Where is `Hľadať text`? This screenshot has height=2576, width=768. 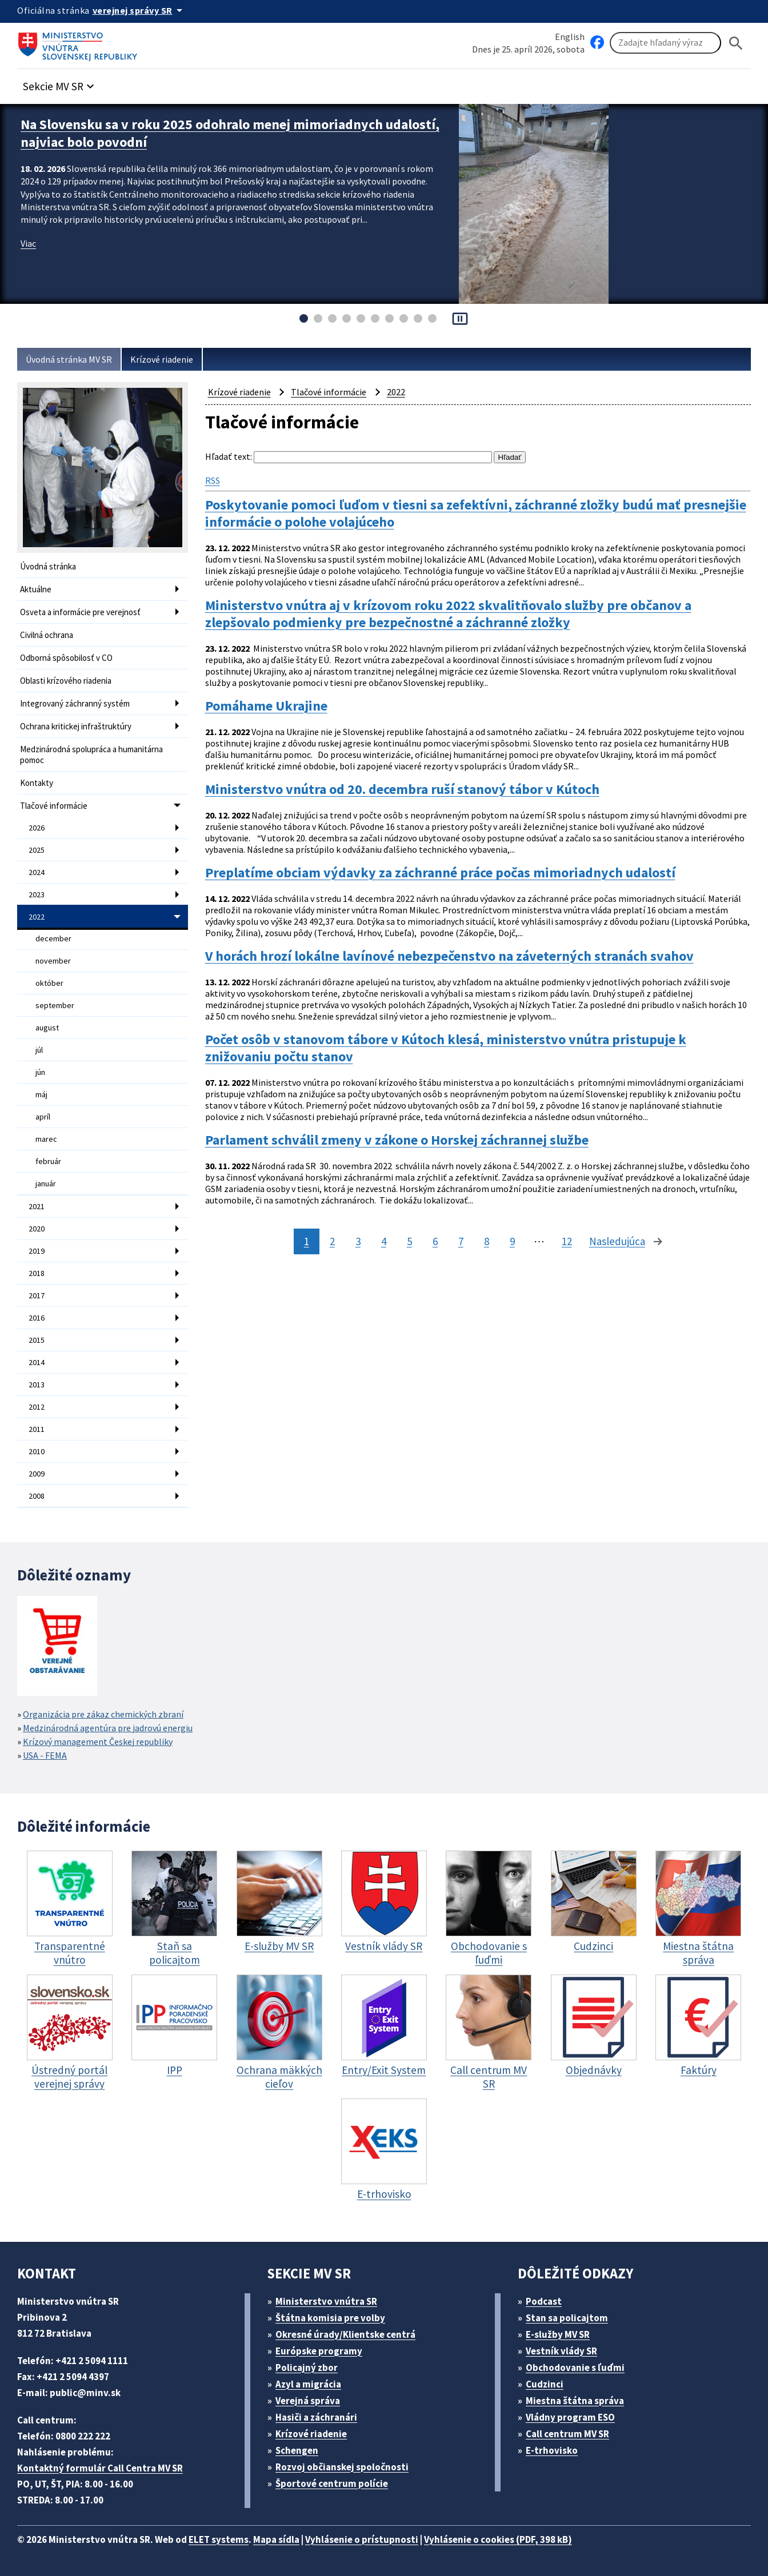 Hľadať text is located at coordinates (227, 456).